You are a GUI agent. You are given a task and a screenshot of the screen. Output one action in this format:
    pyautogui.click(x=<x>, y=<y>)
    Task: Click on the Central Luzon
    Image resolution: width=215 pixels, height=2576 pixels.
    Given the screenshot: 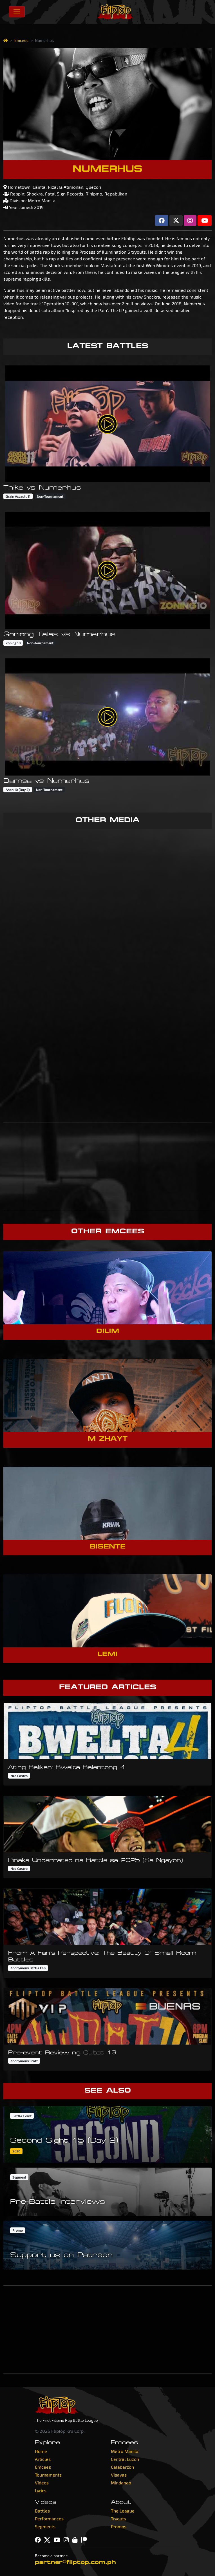 What is the action you would take?
    pyautogui.click(x=125, y=2459)
    